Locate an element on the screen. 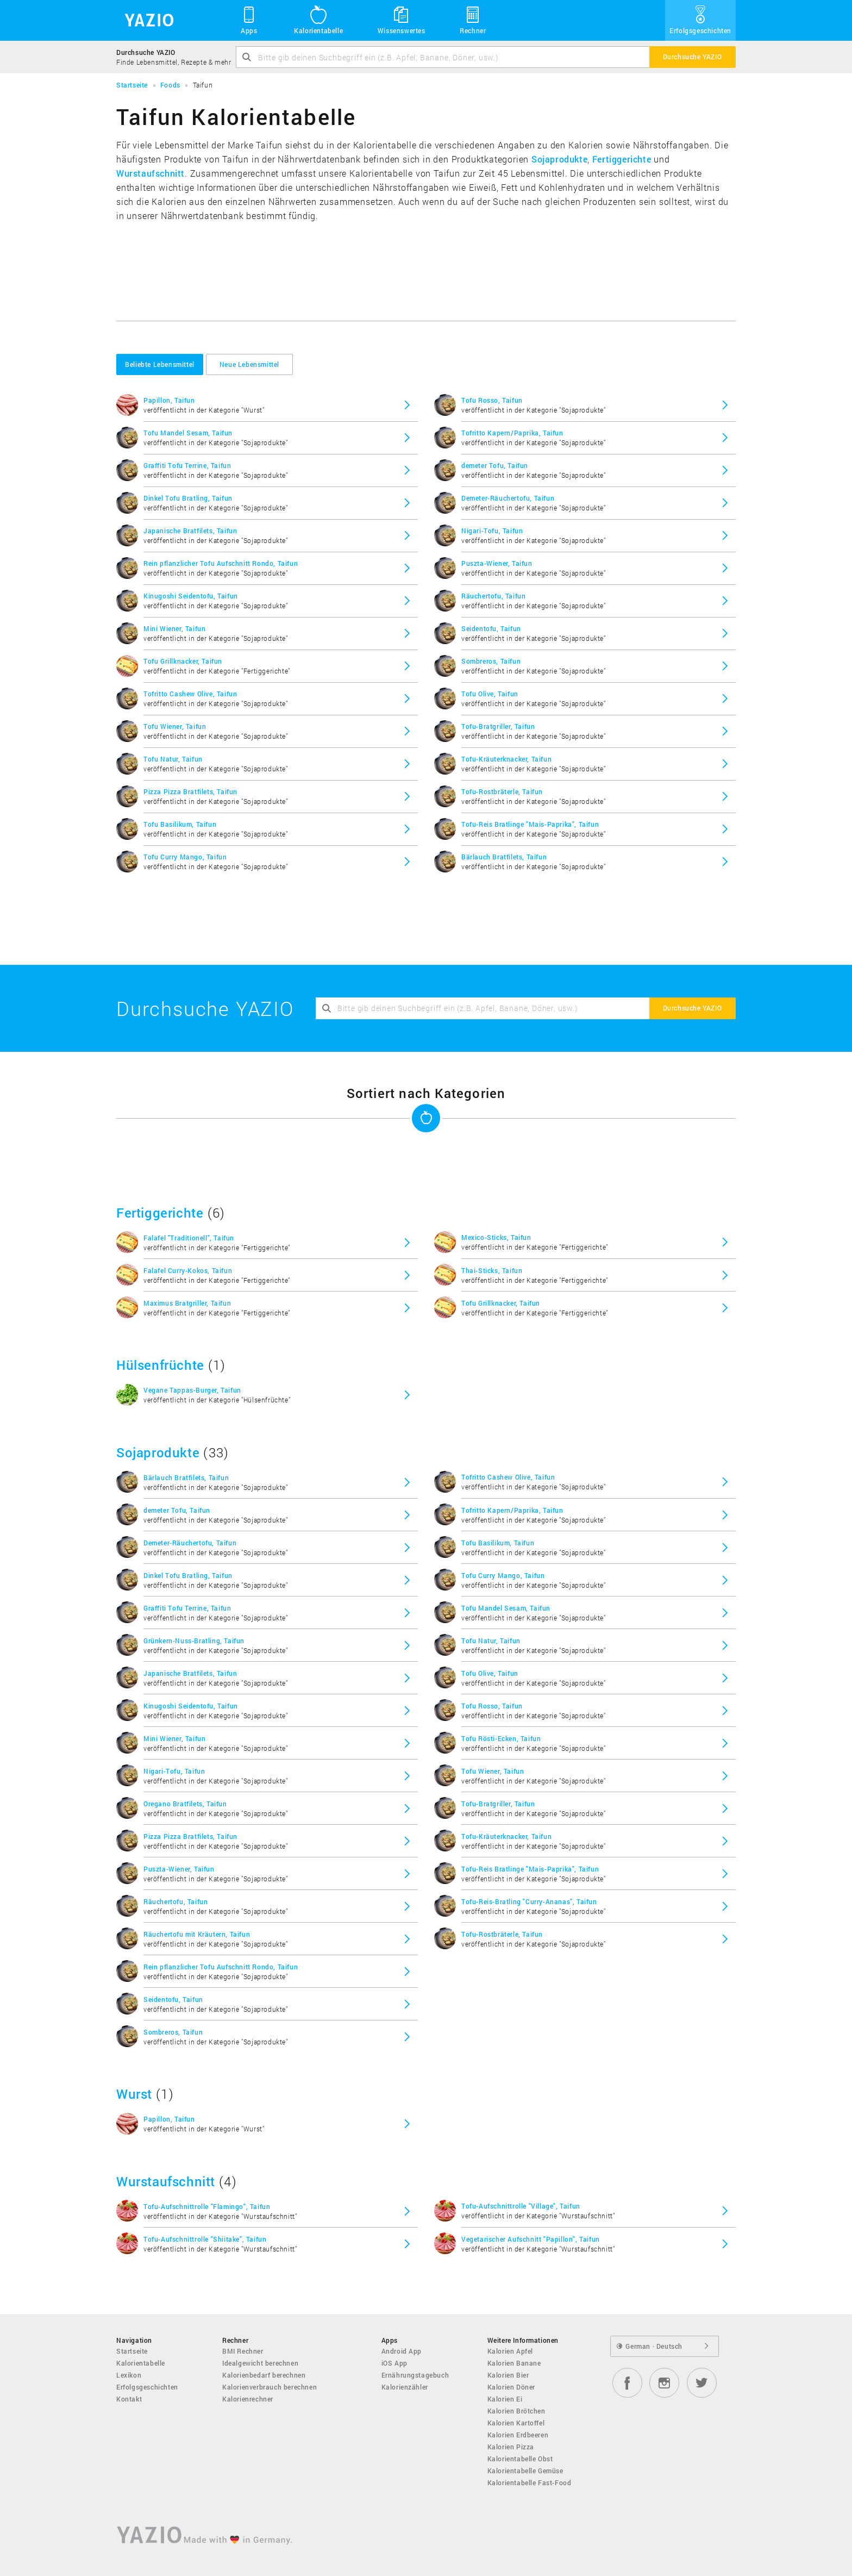 This screenshot has width=852, height=2576. Neue Lebensmittel is located at coordinates (249, 364).